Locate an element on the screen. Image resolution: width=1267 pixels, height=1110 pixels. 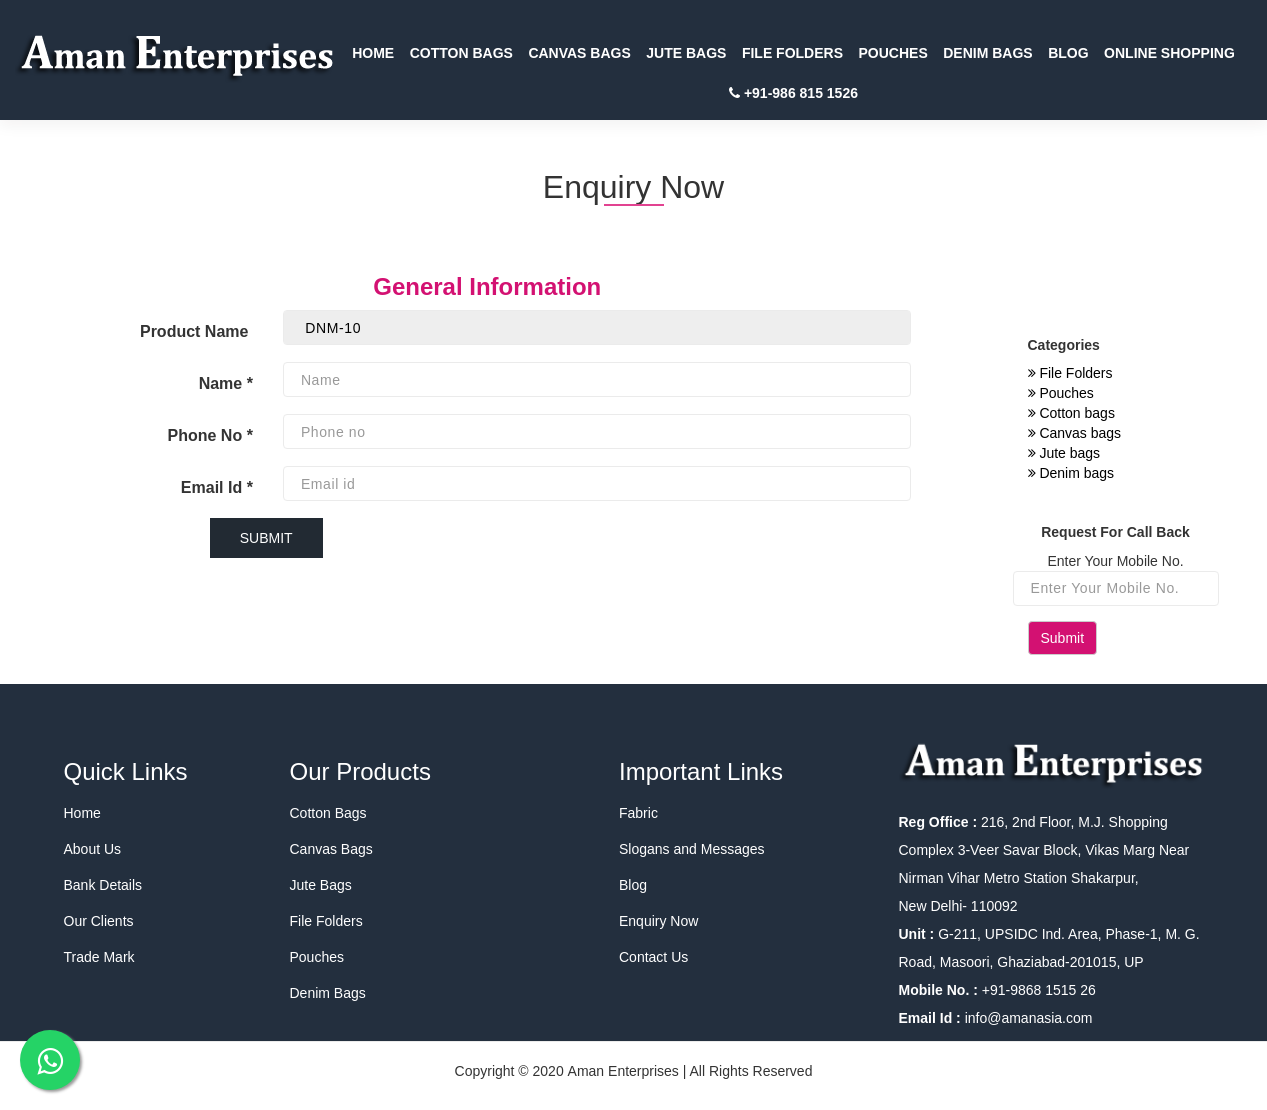
+91-9868 1515 26 is located at coordinates (1037, 990).